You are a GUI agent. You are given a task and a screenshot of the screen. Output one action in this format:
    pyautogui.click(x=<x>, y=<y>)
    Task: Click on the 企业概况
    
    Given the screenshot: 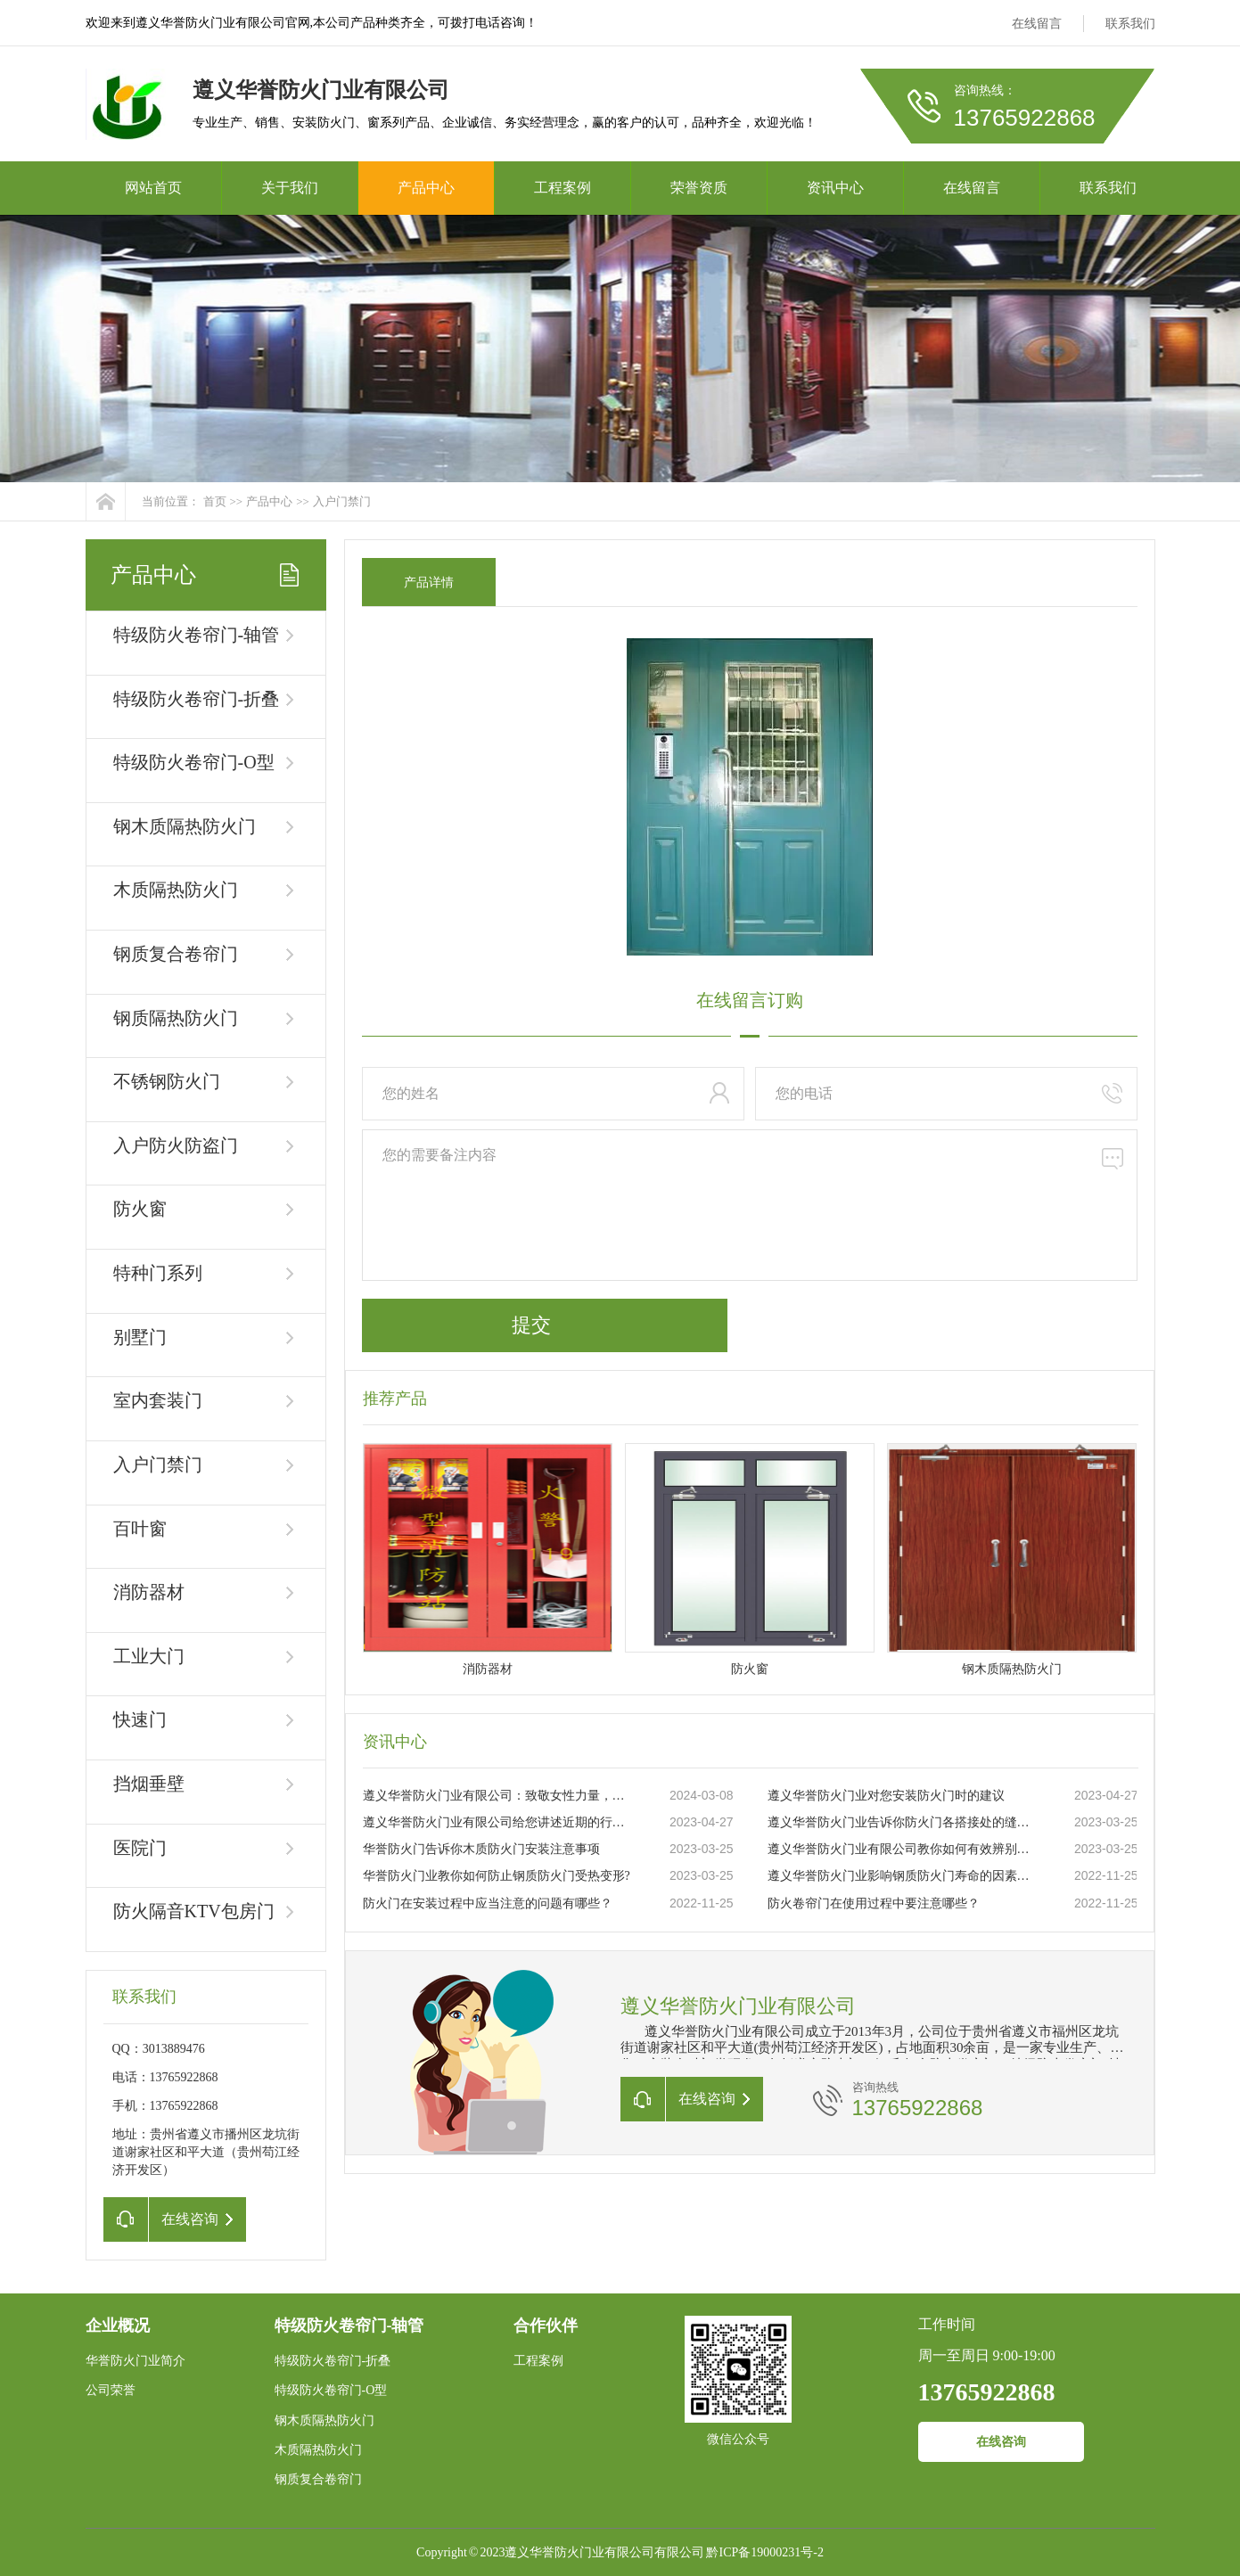 What is the action you would take?
    pyautogui.click(x=118, y=2325)
    